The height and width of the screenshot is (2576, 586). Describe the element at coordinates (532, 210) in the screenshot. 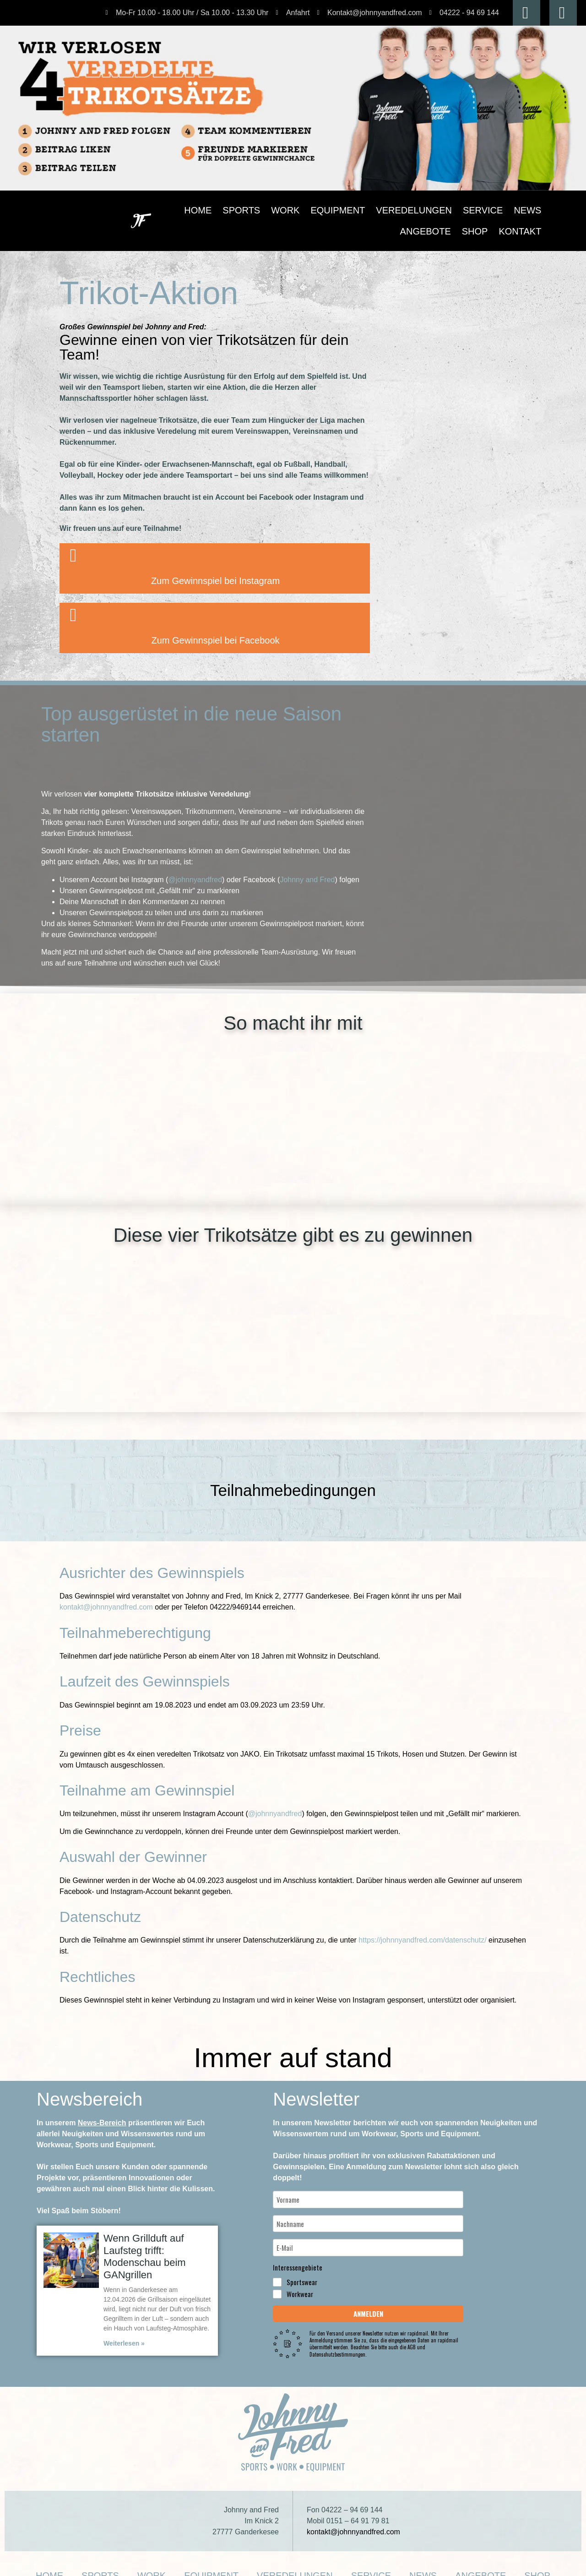

I see `Shop` at that location.